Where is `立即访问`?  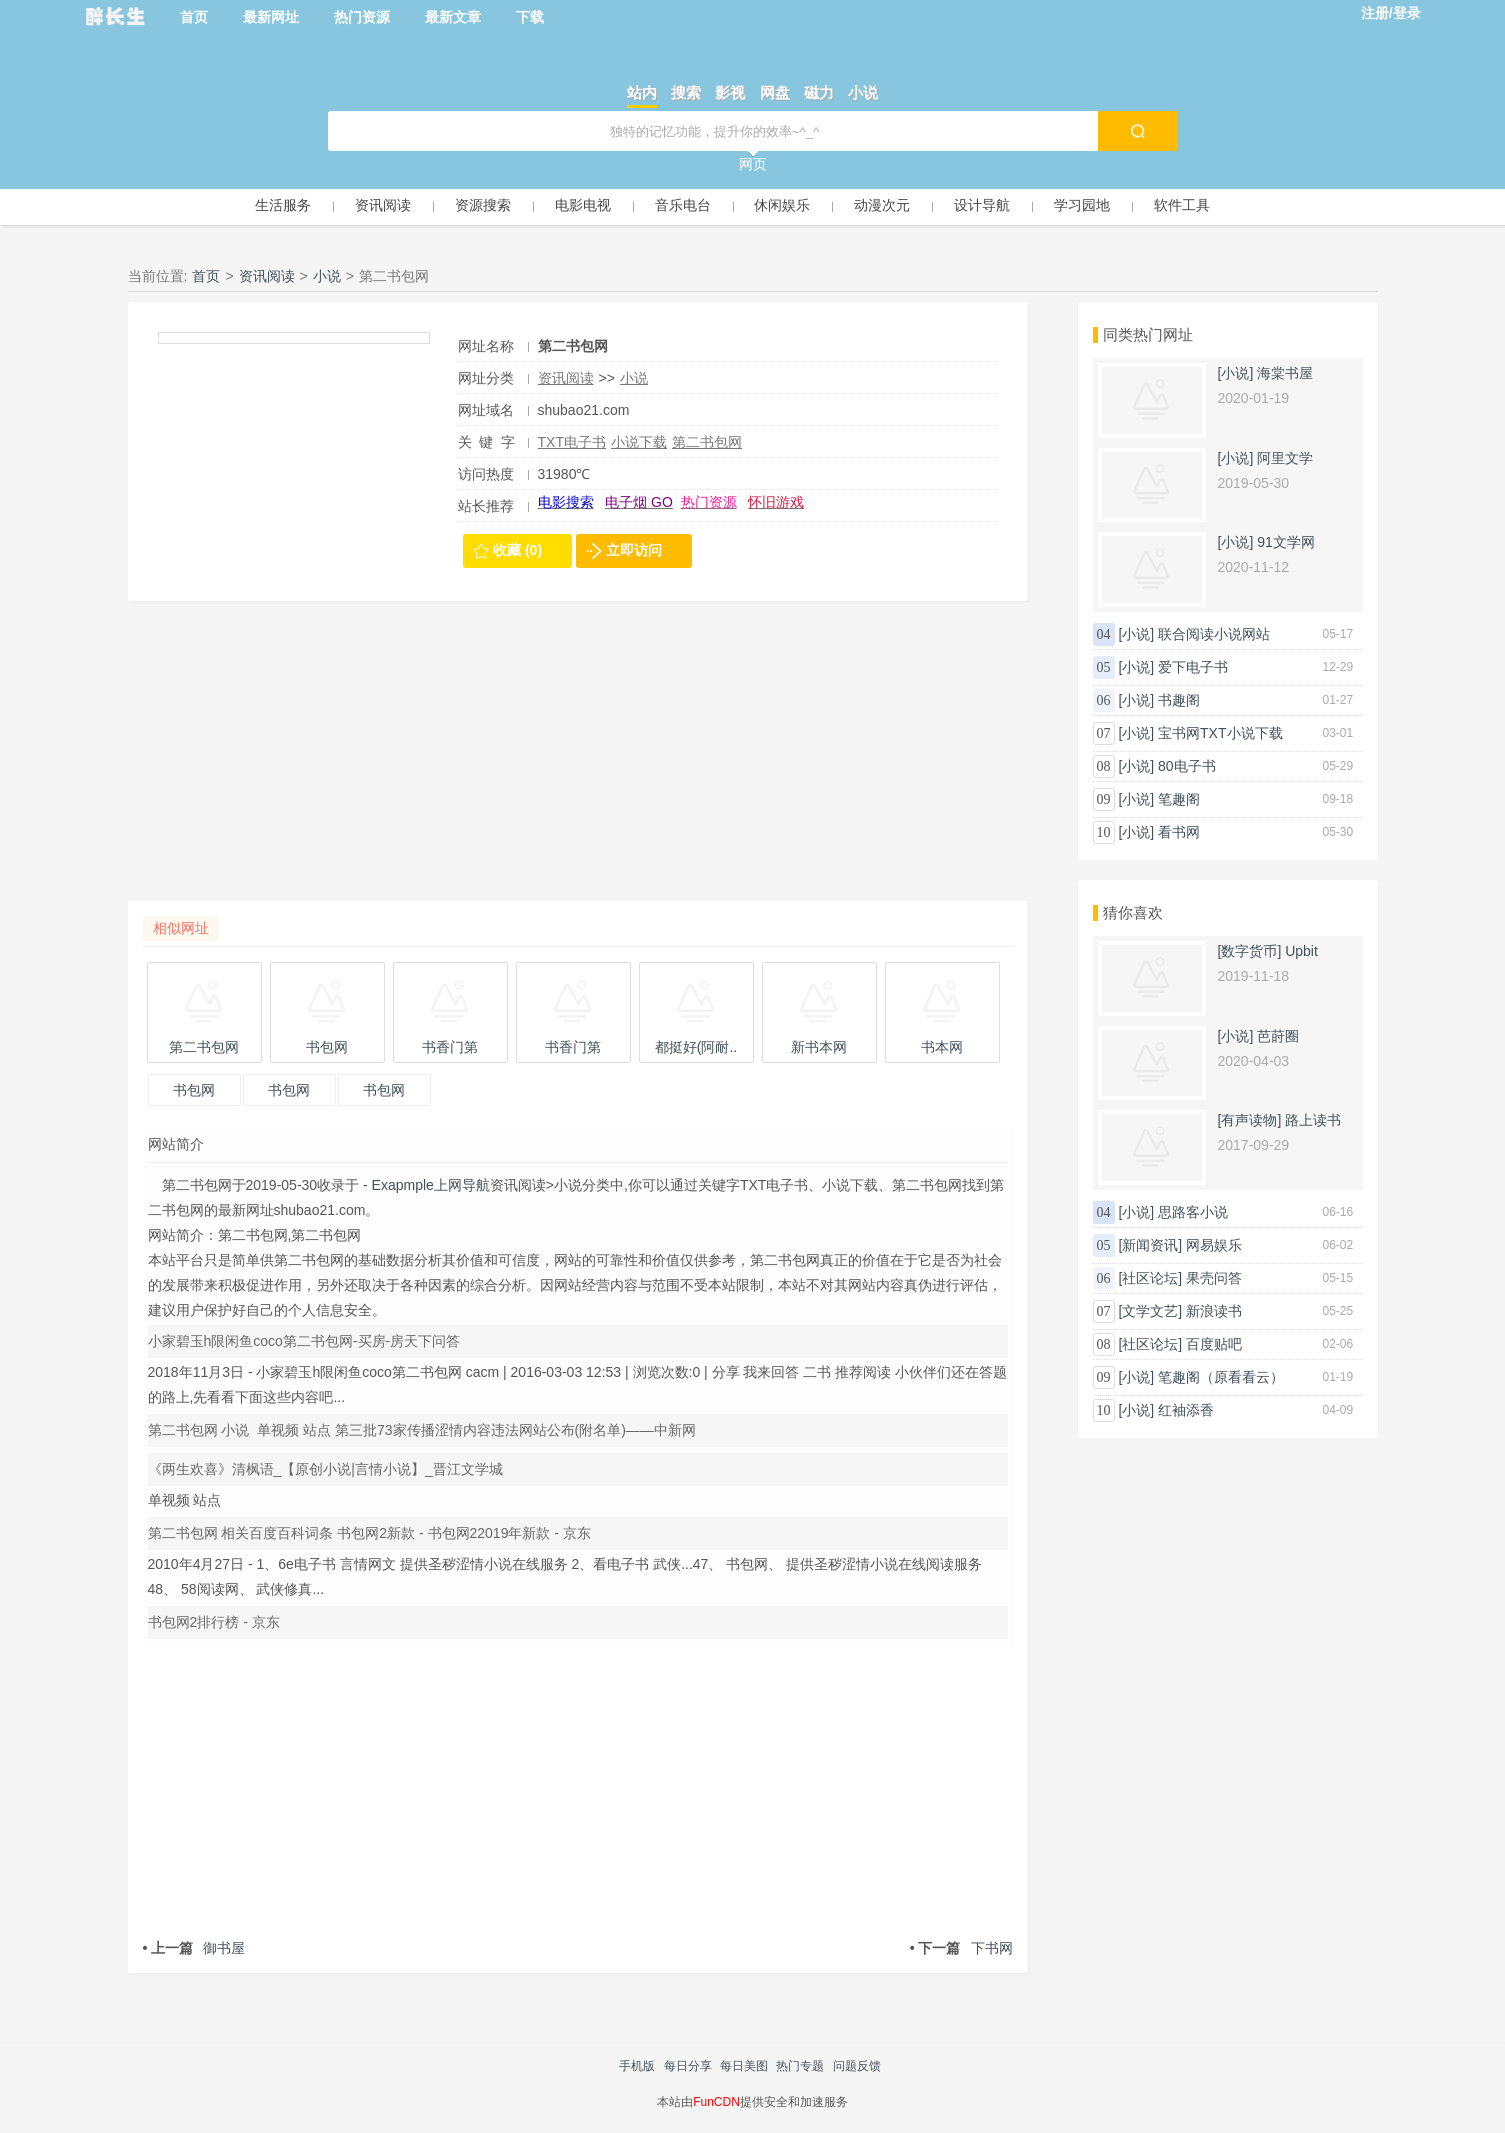 立即访问 is located at coordinates (634, 550).